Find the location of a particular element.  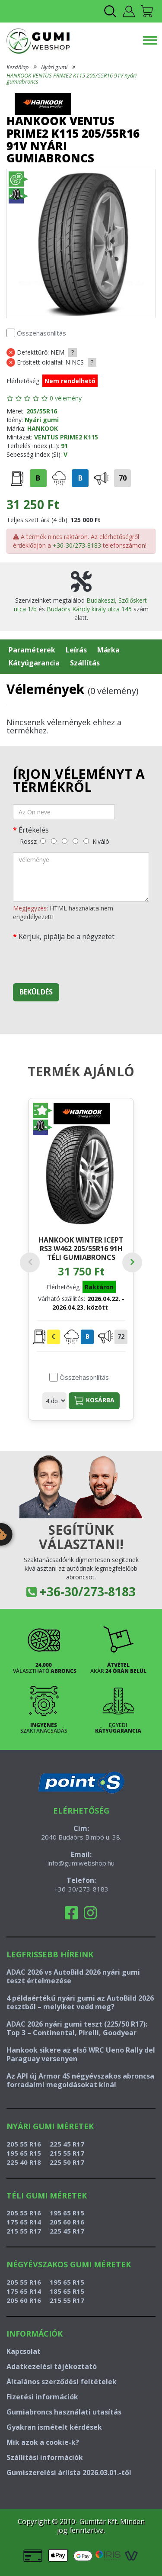

[presentation] is located at coordinates (78, 960).